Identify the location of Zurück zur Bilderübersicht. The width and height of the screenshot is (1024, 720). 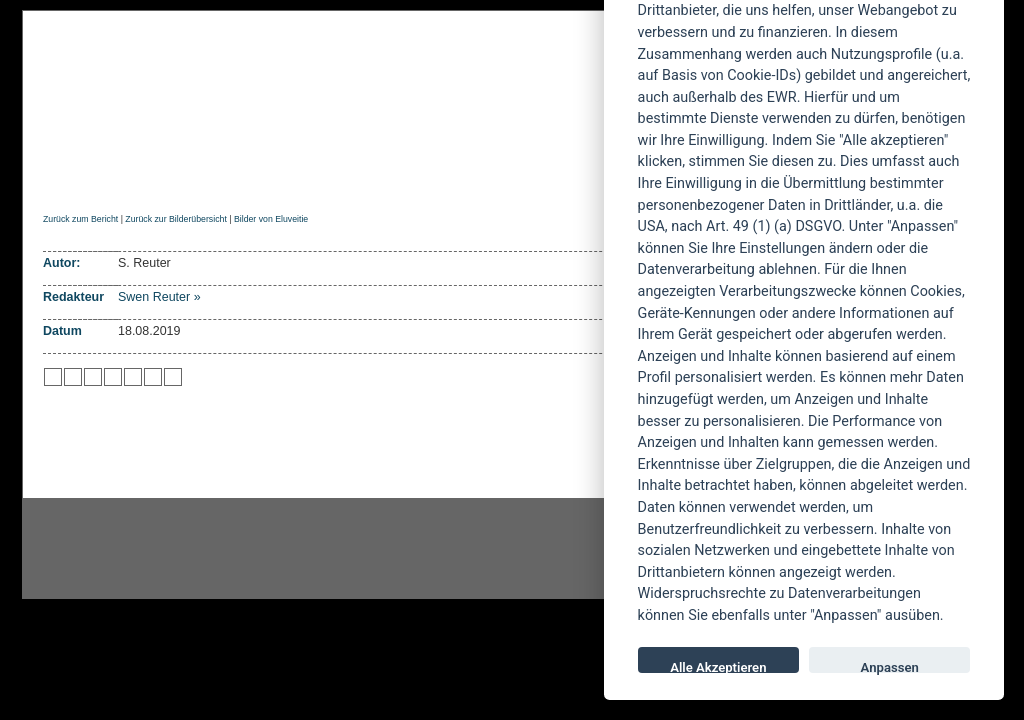
(175, 219).